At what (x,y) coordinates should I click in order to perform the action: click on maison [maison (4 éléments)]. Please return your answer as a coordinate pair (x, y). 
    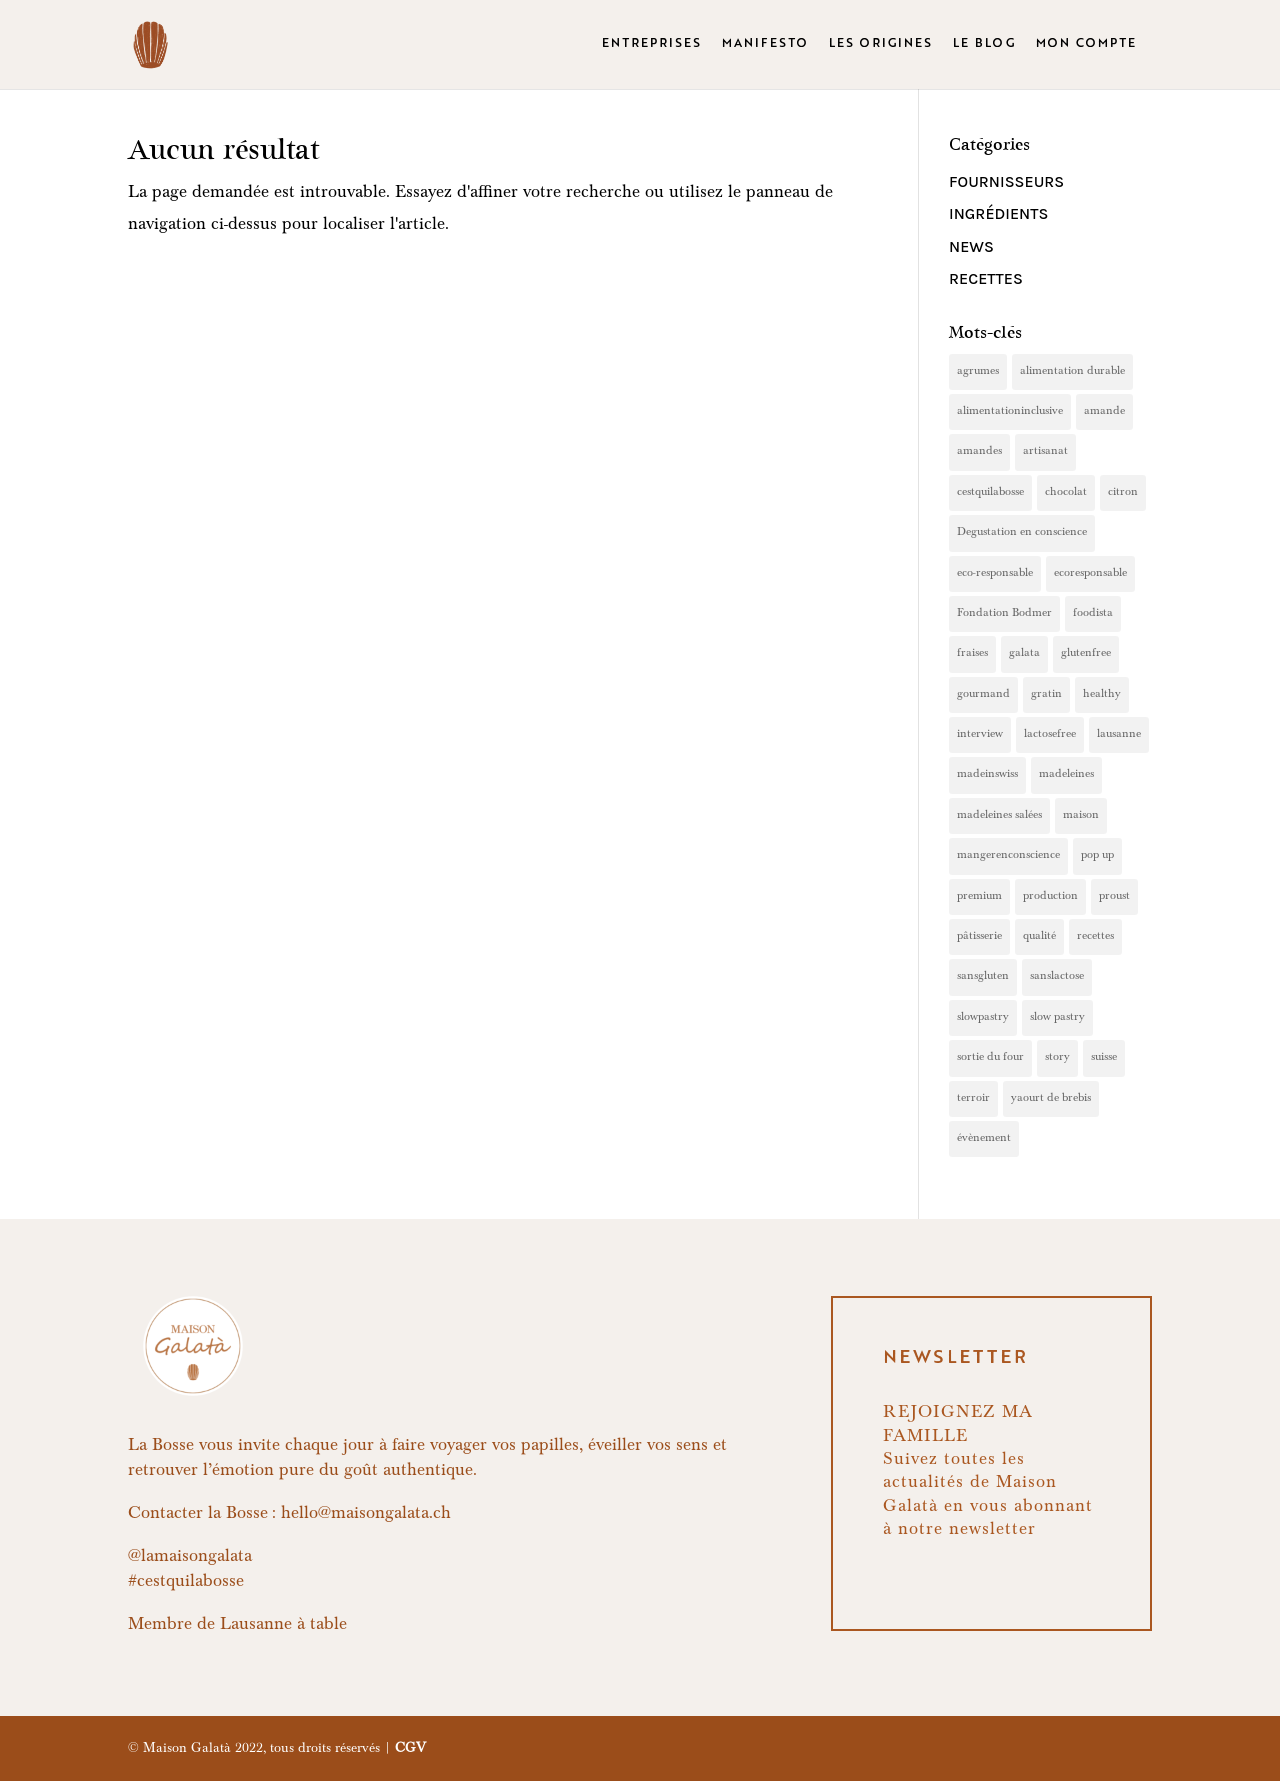
    Looking at the image, I should click on (1081, 816).